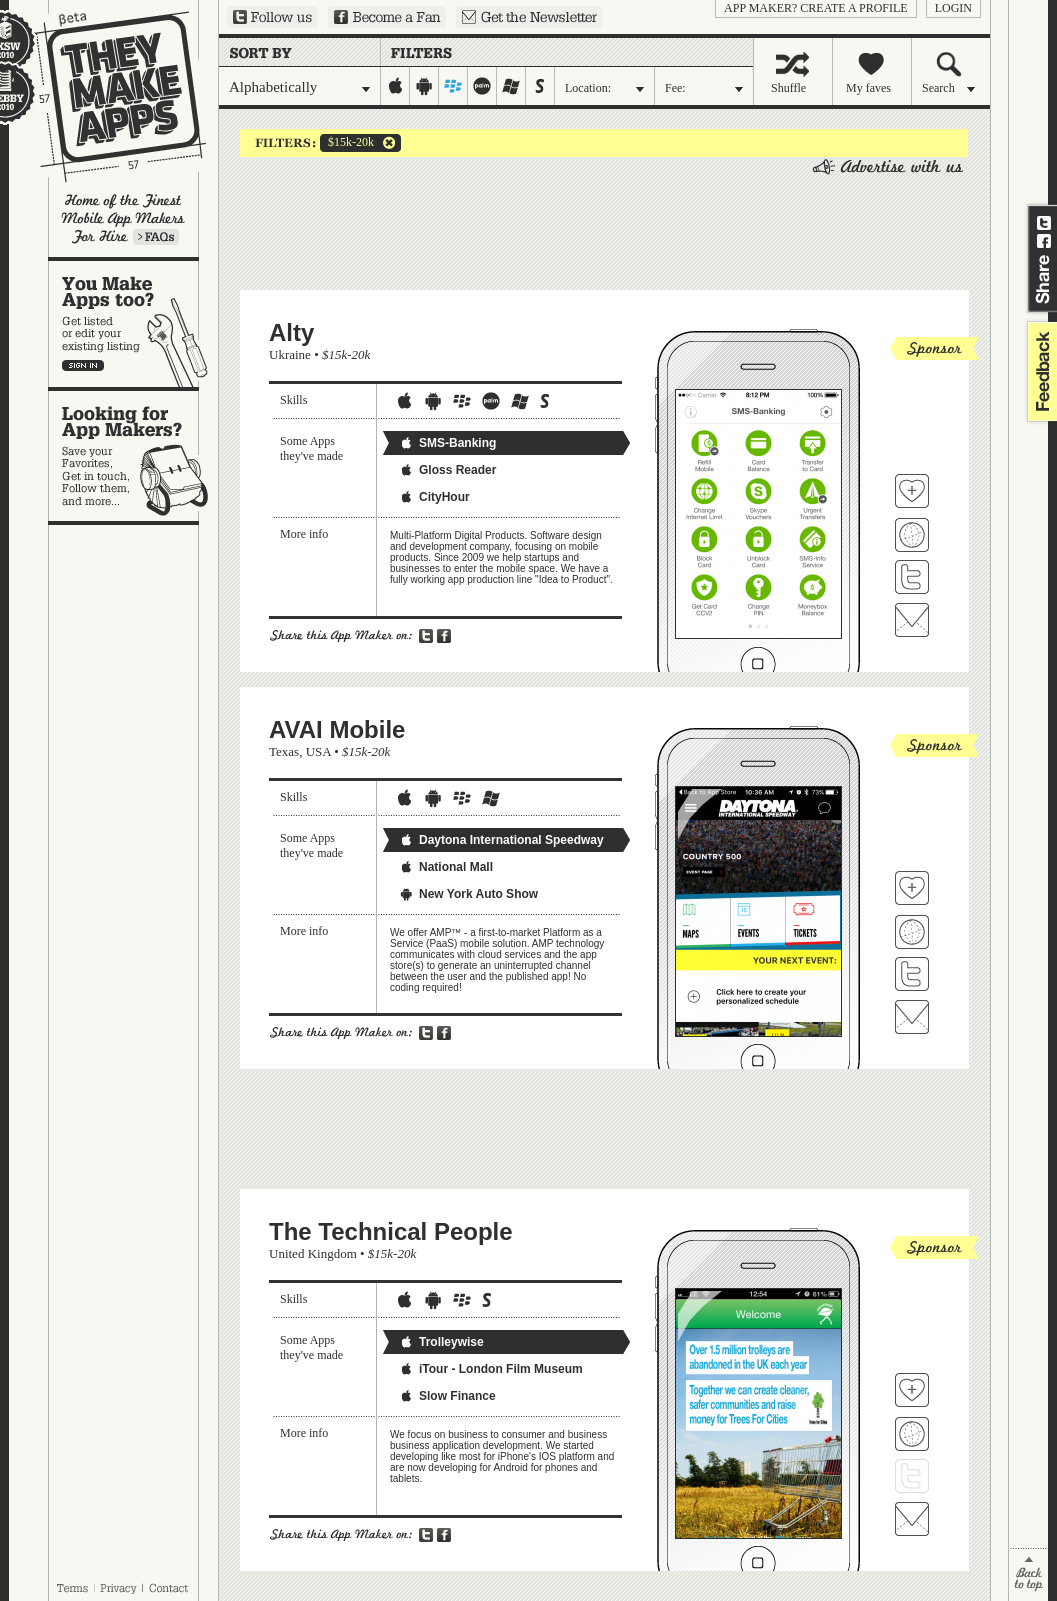 This screenshot has height=1601, width=1057. I want to click on iTour - London Film Museum, so click(491, 1369).